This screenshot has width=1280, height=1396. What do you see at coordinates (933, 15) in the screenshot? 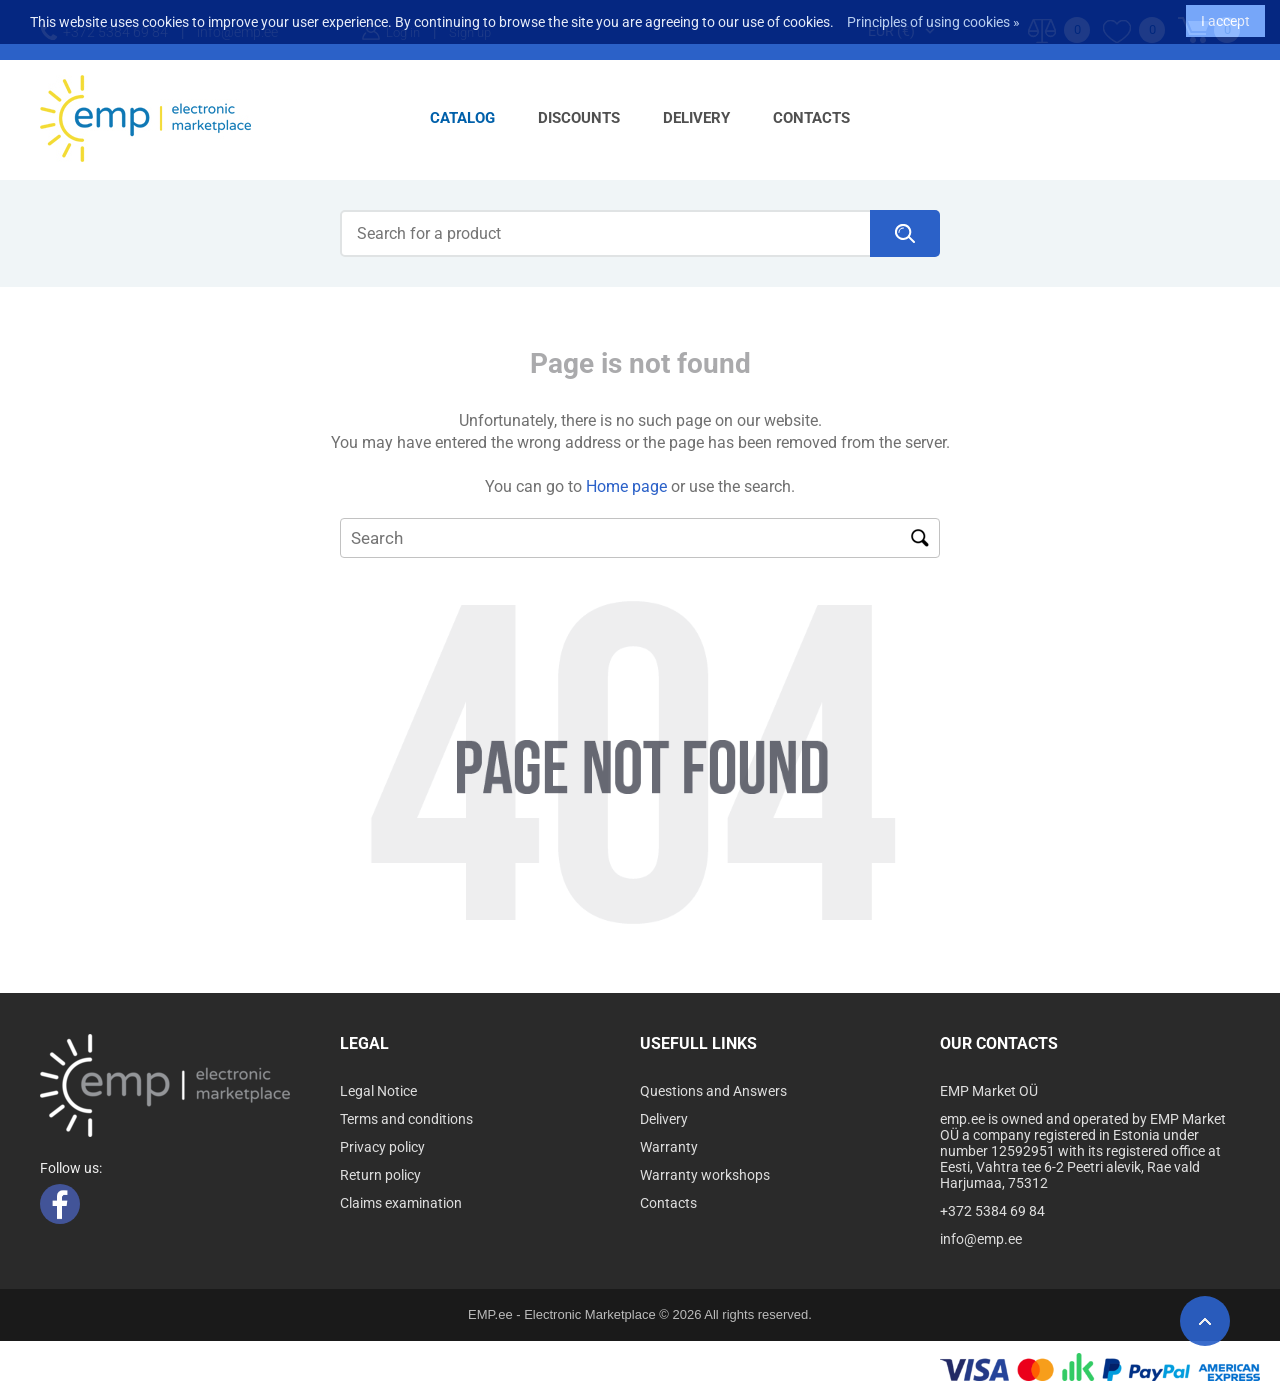
I see `Principles of using cookies »` at bounding box center [933, 15].